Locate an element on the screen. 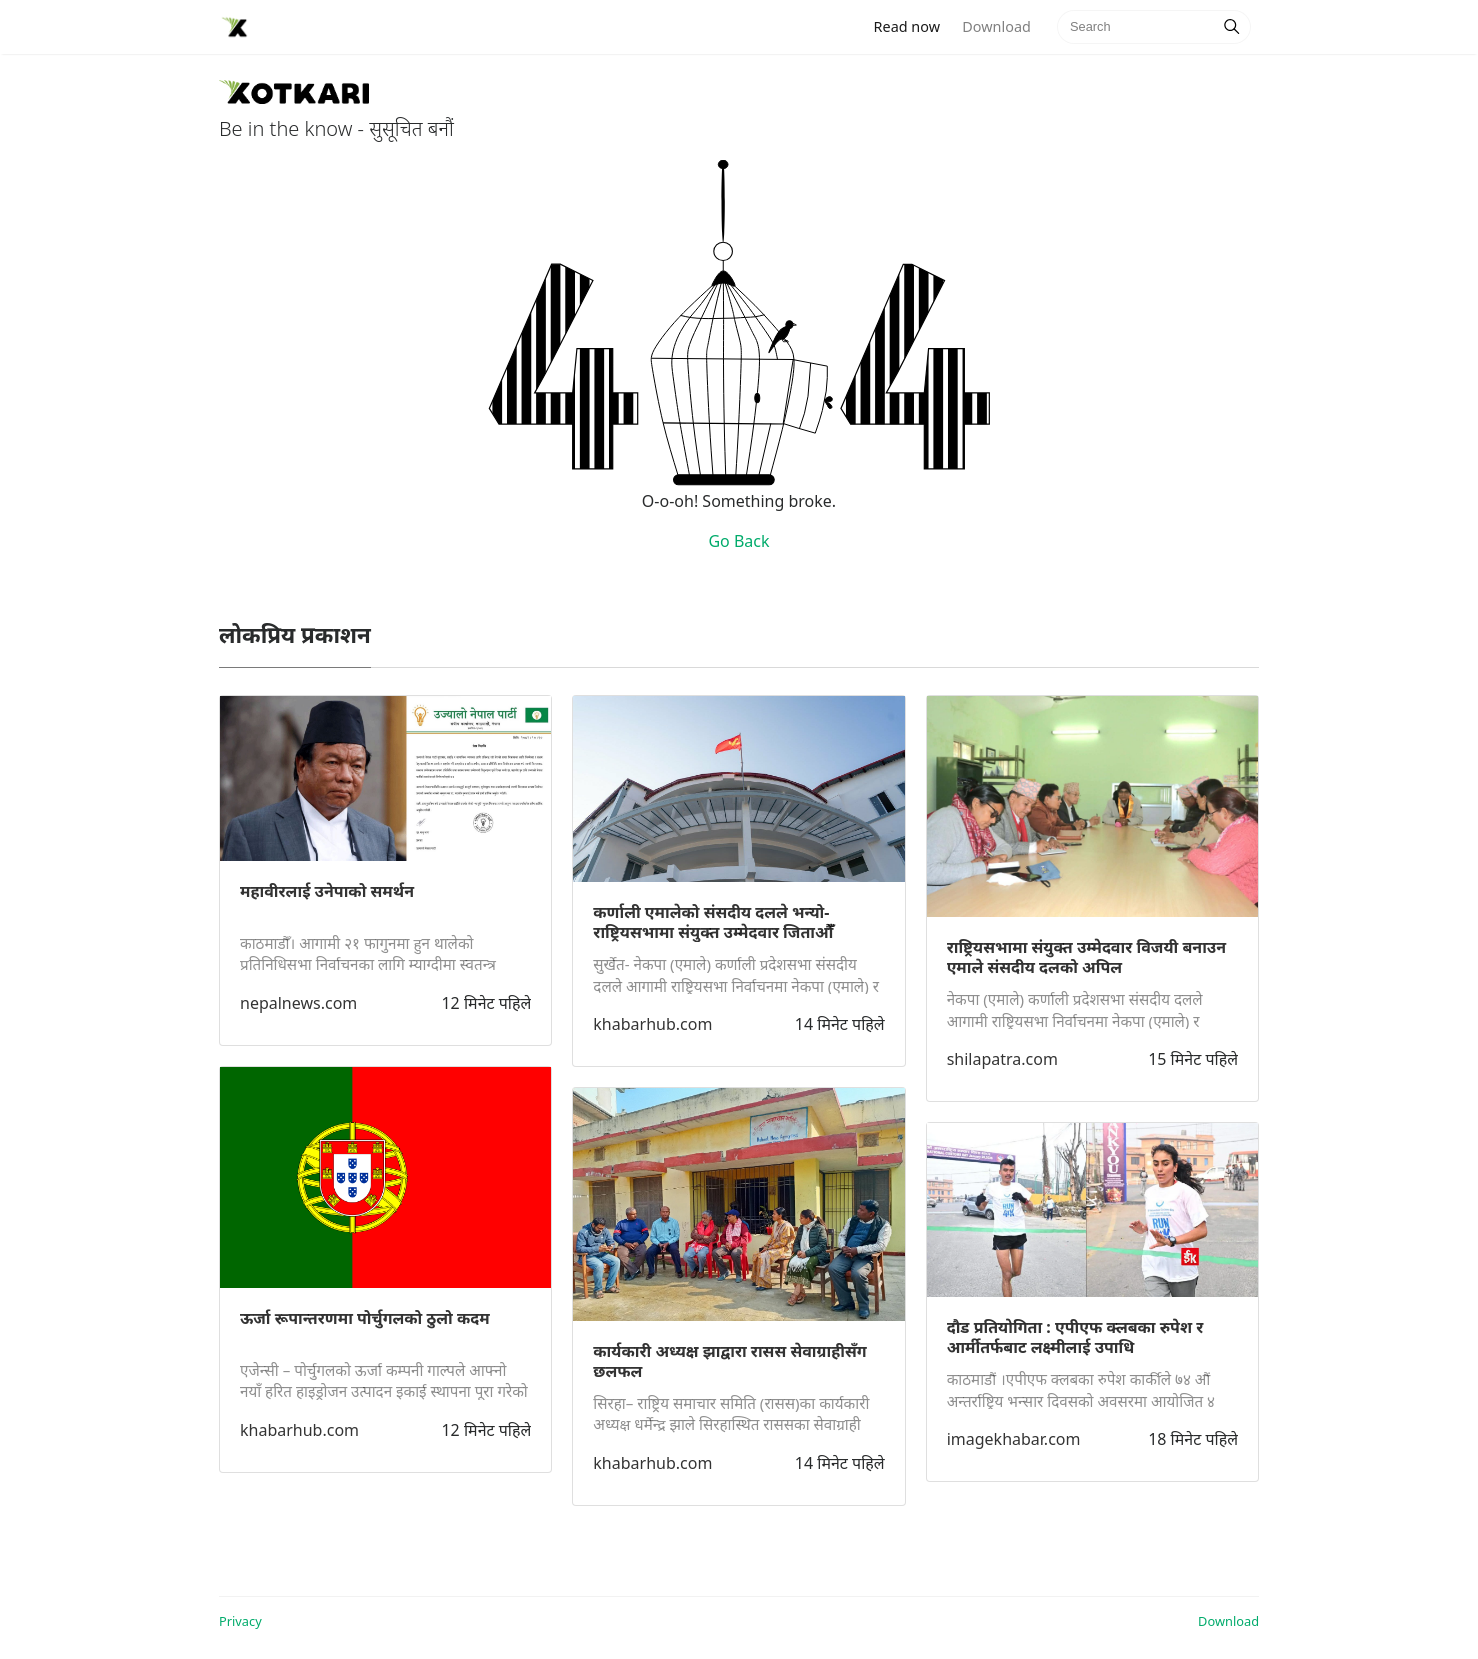 This screenshot has width=1478, height=1659. shilapatra.com is located at coordinates (1002, 1059).